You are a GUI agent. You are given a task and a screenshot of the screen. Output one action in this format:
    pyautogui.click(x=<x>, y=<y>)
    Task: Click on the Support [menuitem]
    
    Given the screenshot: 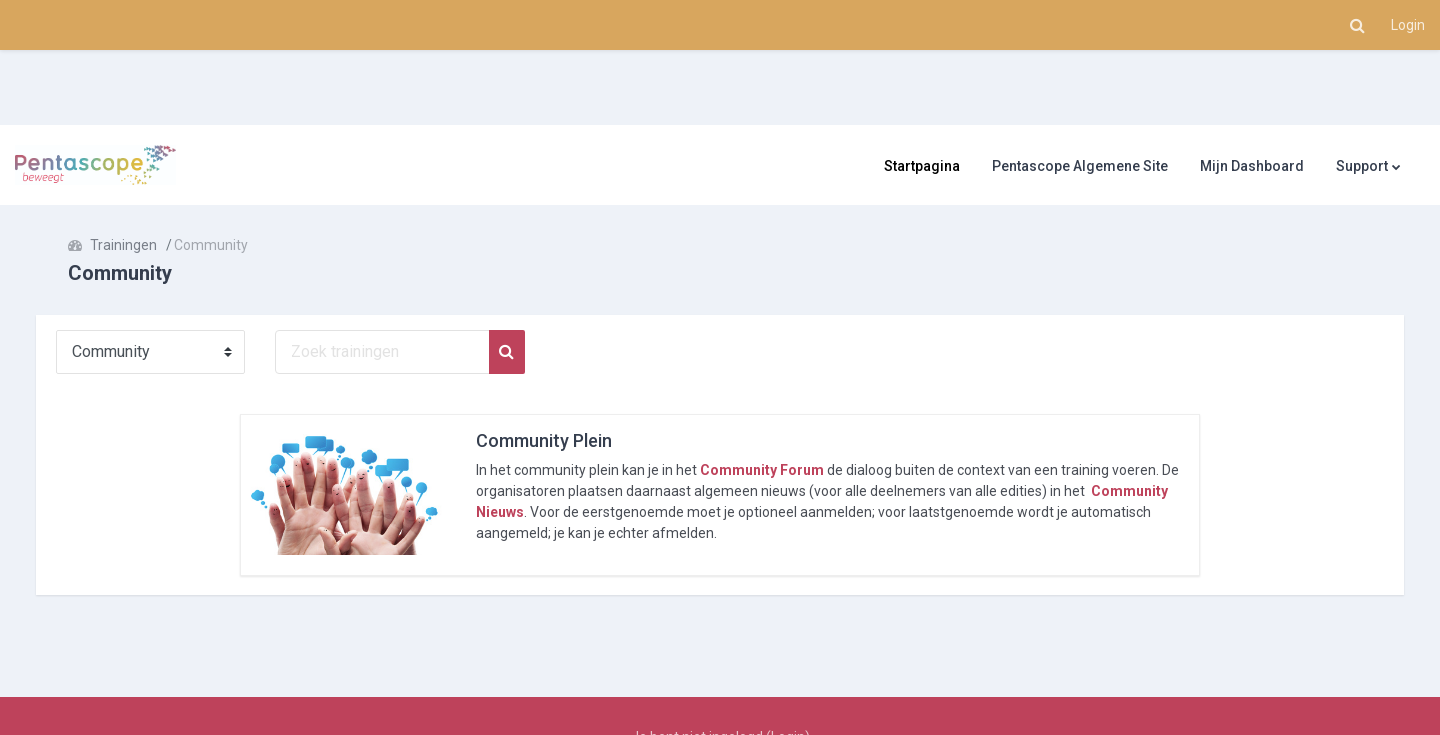 What is the action you would take?
    pyautogui.click(x=1362, y=166)
    